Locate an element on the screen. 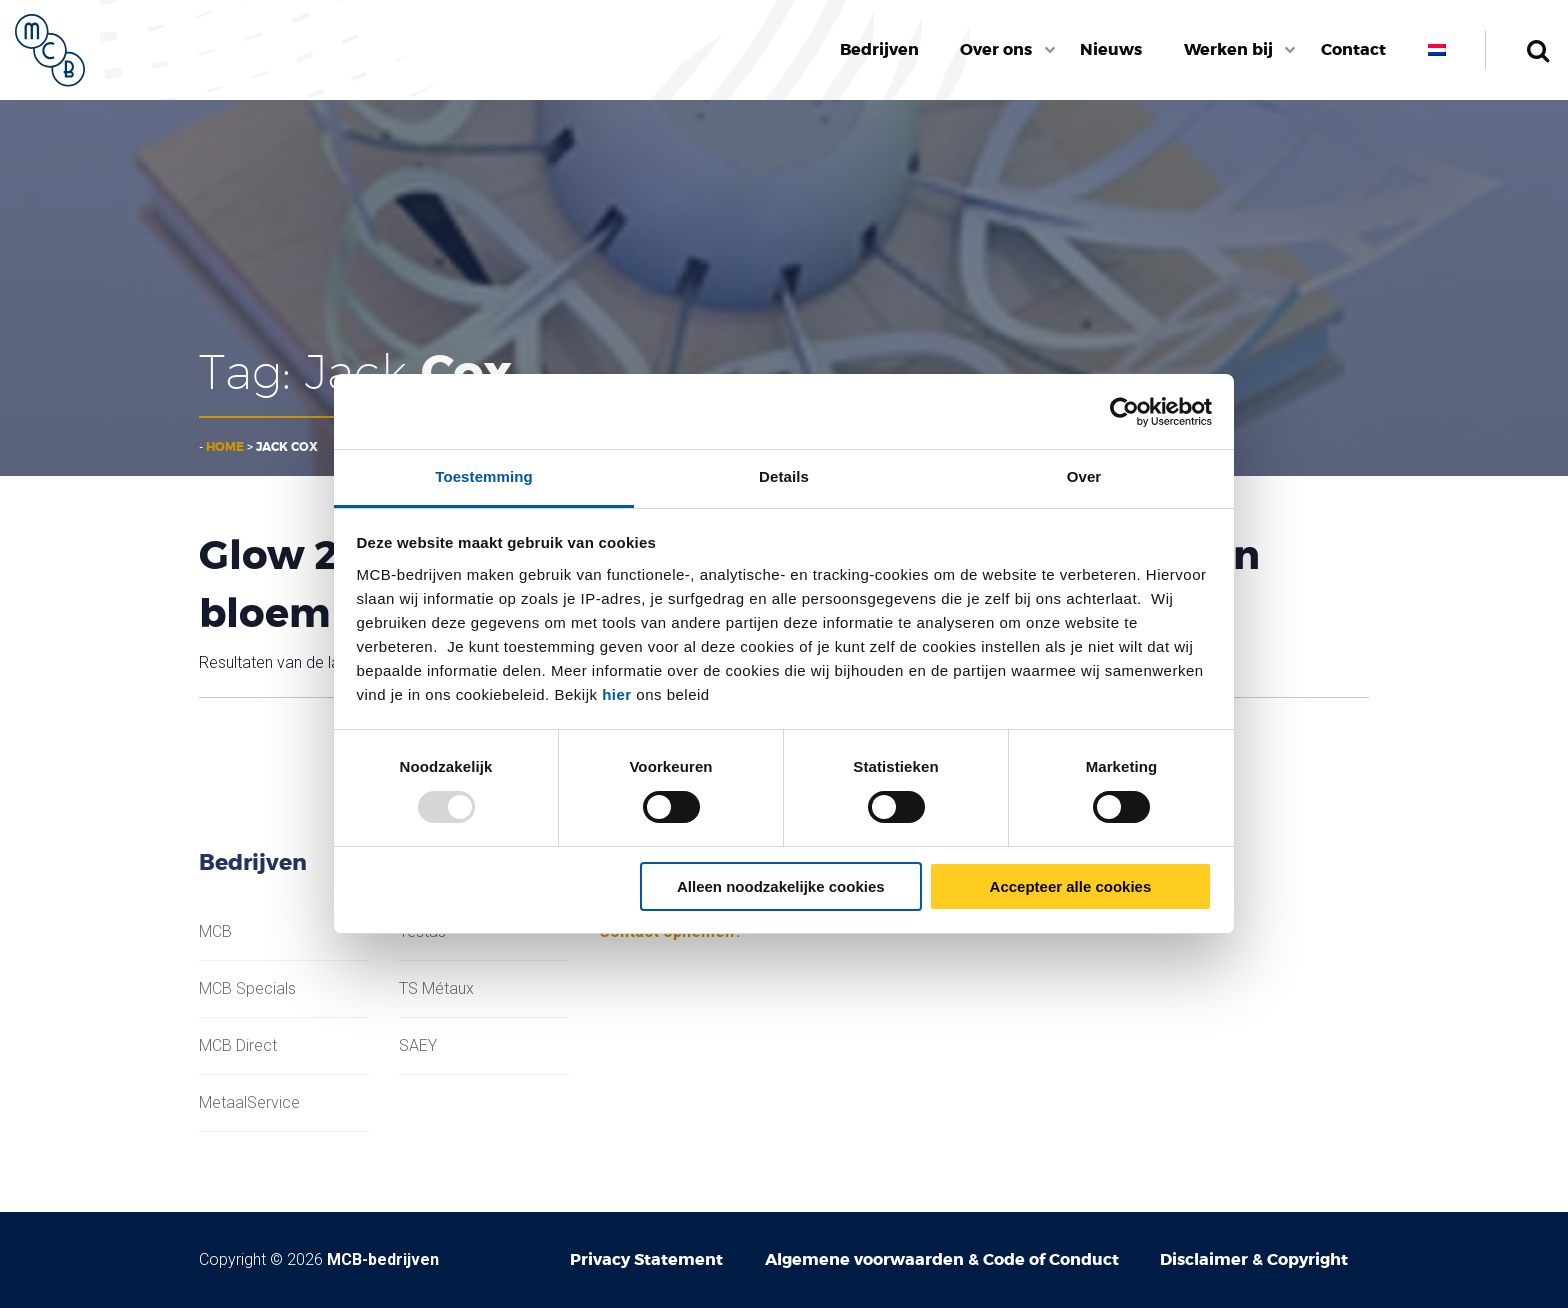 Image resolution: width=1568 pixels, height=1308 pixels. Alleen noodzakelijke cookies is located at coordinates (781, 886).